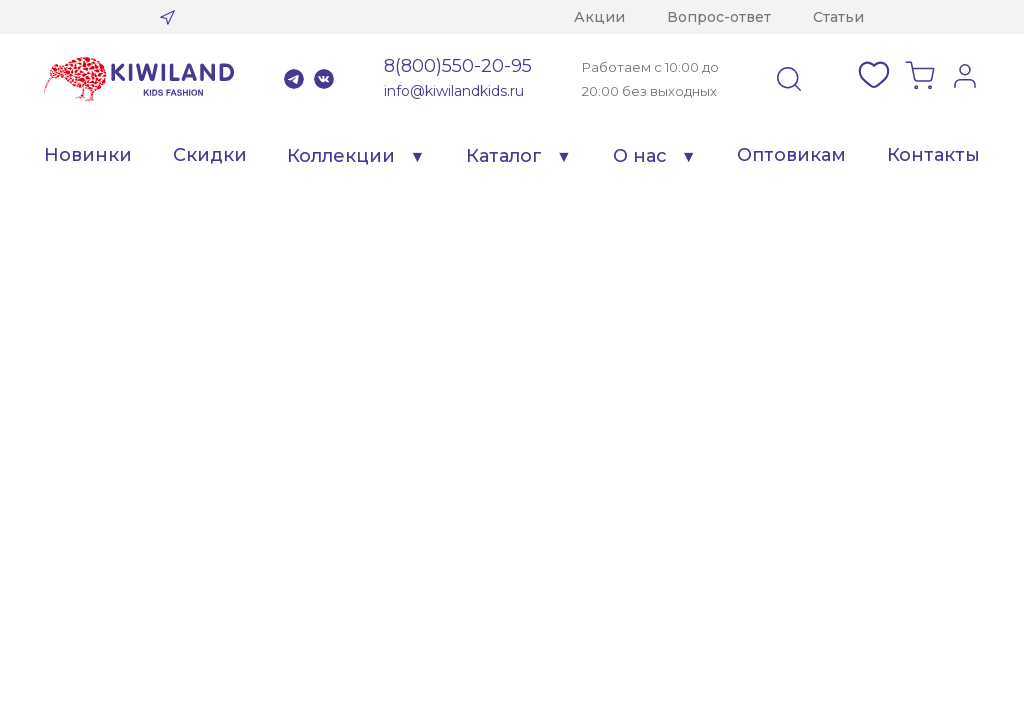  What do you see at coordinates (640, 156) in the screenshot?
I see `О нас` at bounding box center [640, 156].